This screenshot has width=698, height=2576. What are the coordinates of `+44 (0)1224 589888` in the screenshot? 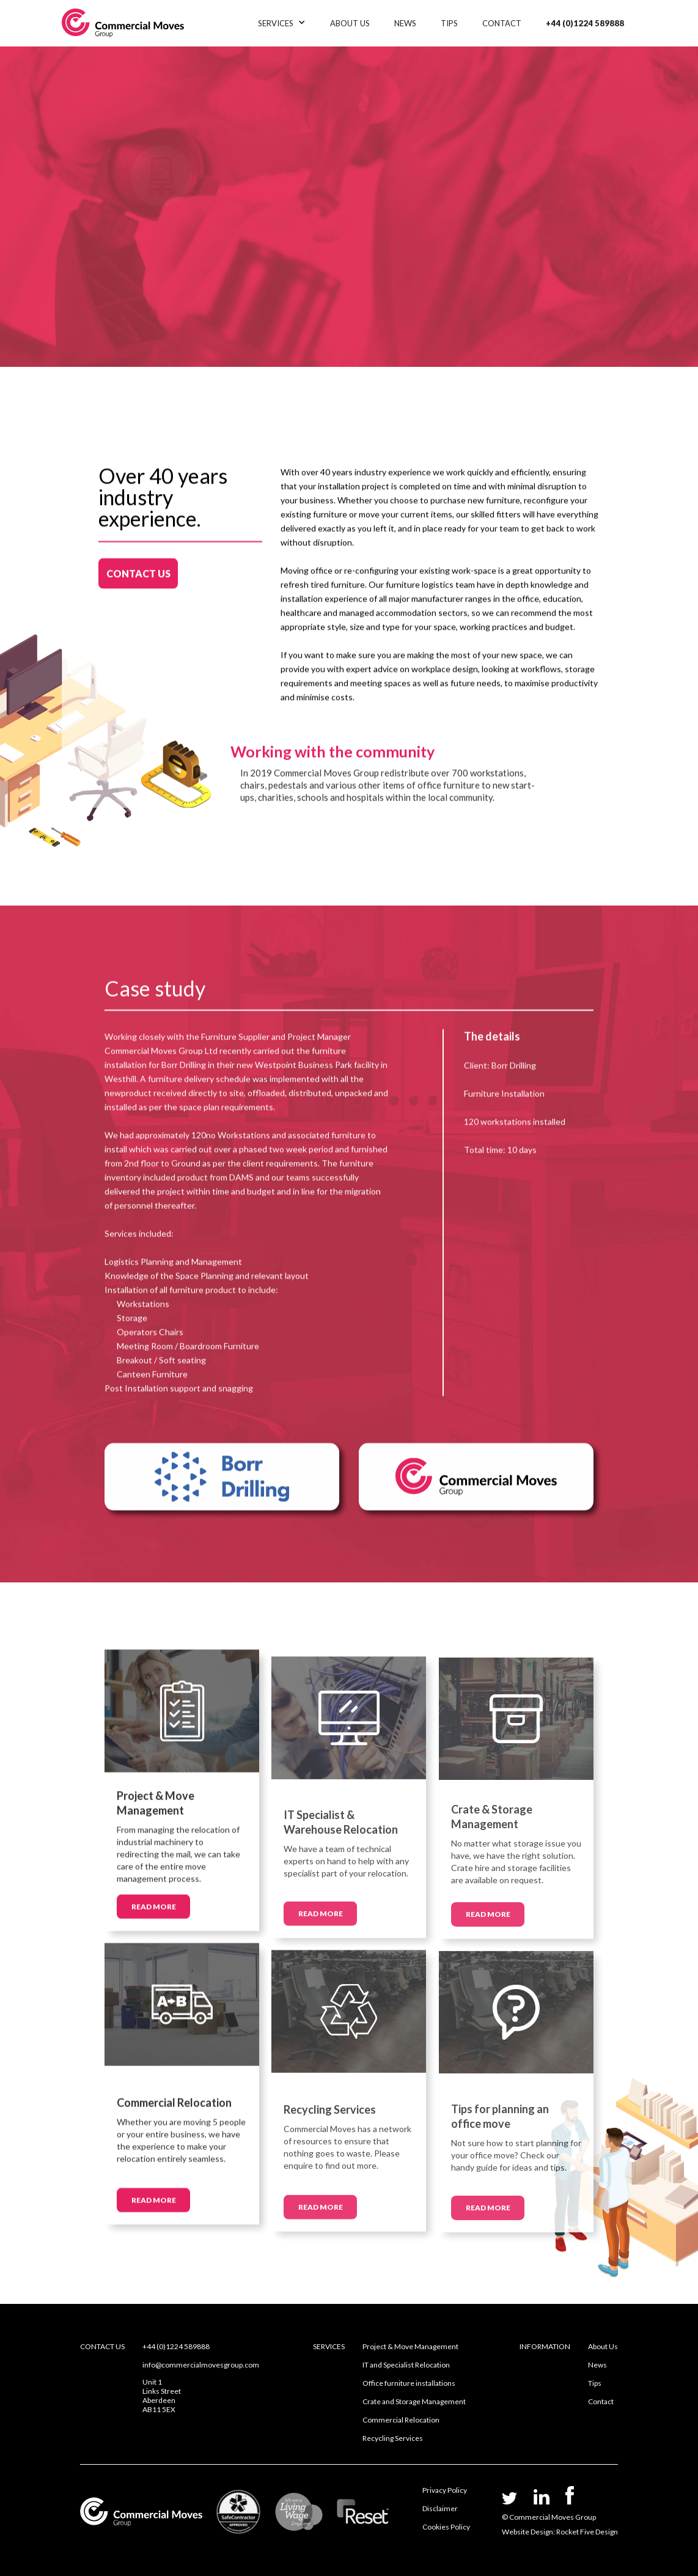 It's located at (585, 23).